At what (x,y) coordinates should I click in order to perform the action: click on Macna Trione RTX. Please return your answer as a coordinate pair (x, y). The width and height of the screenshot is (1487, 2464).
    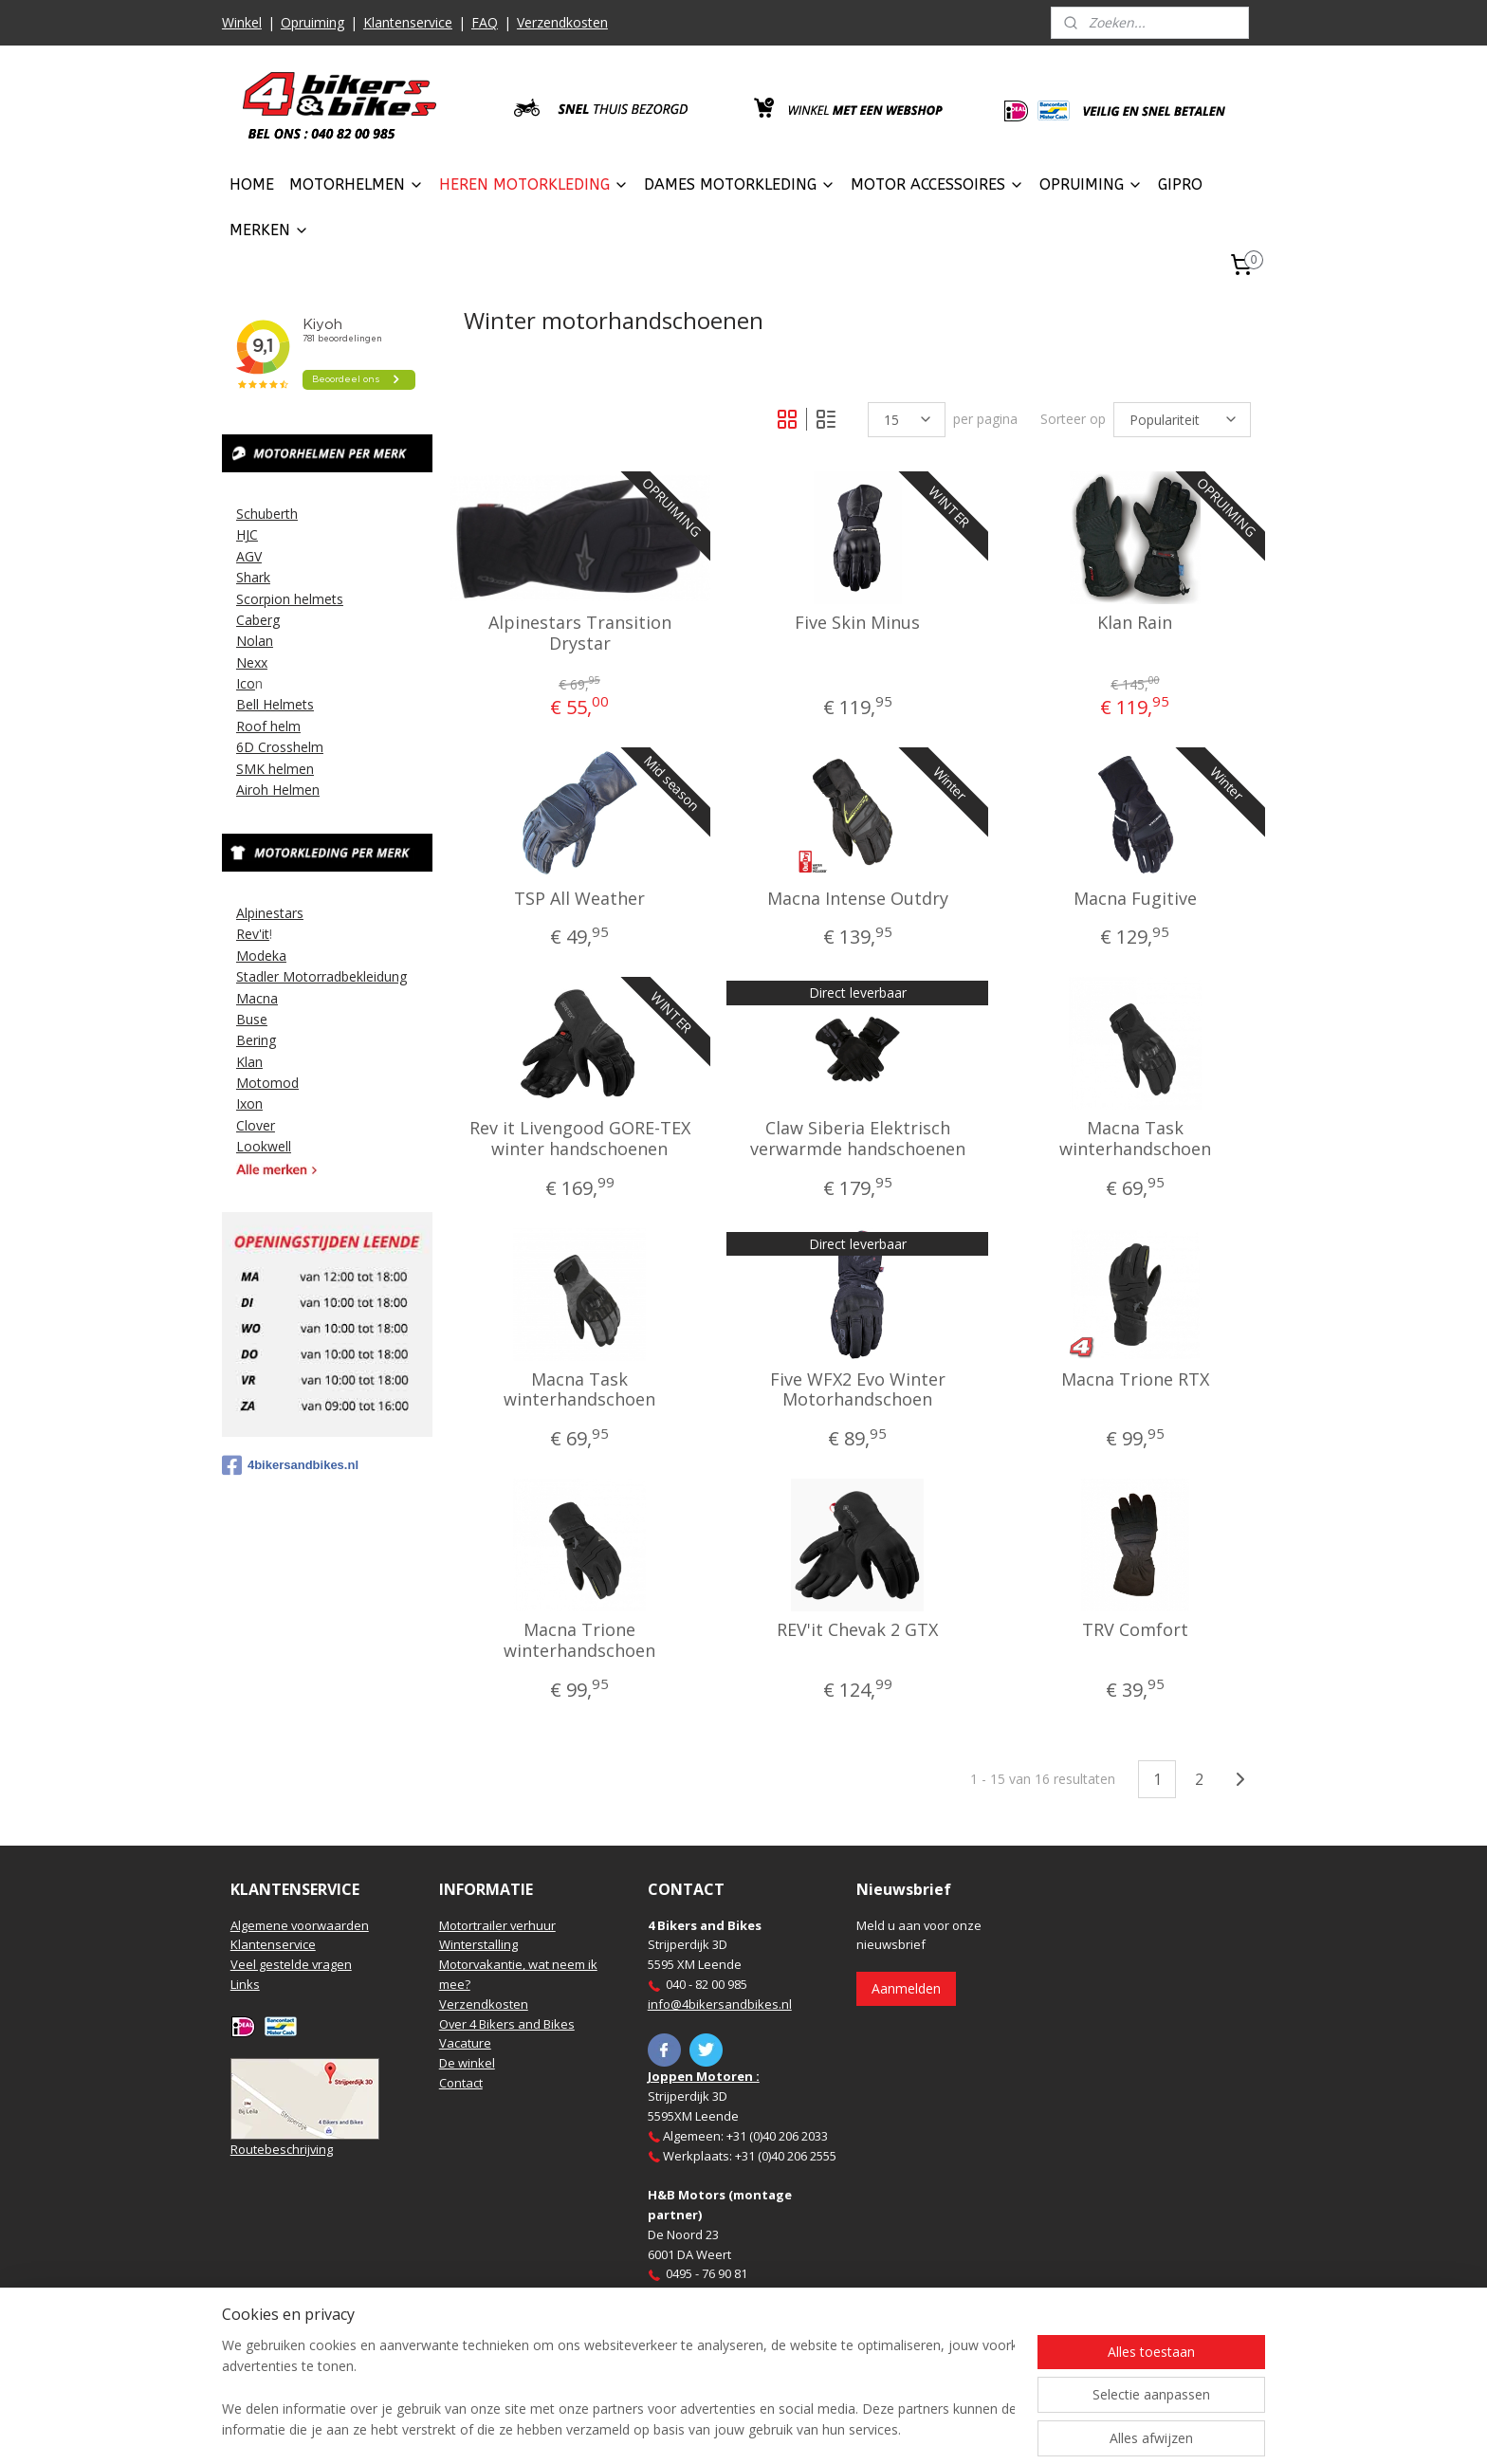
    Looking at the image, I should click on (1134, 1380).